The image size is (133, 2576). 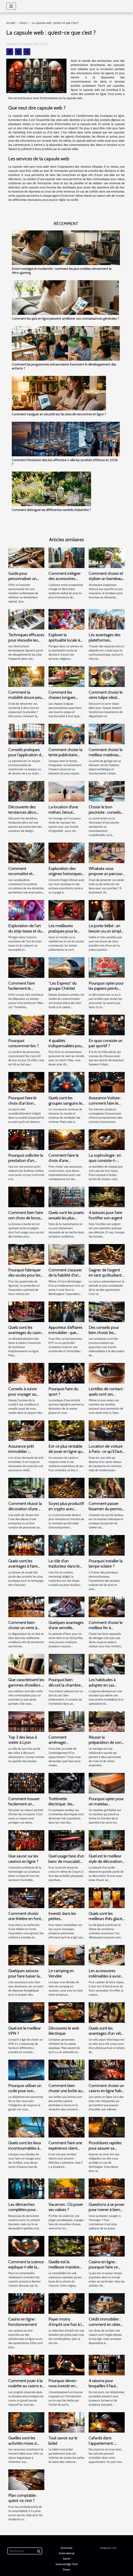 I want to click on Pourquoi consommer bio ?, so click(x=23, y=1043).